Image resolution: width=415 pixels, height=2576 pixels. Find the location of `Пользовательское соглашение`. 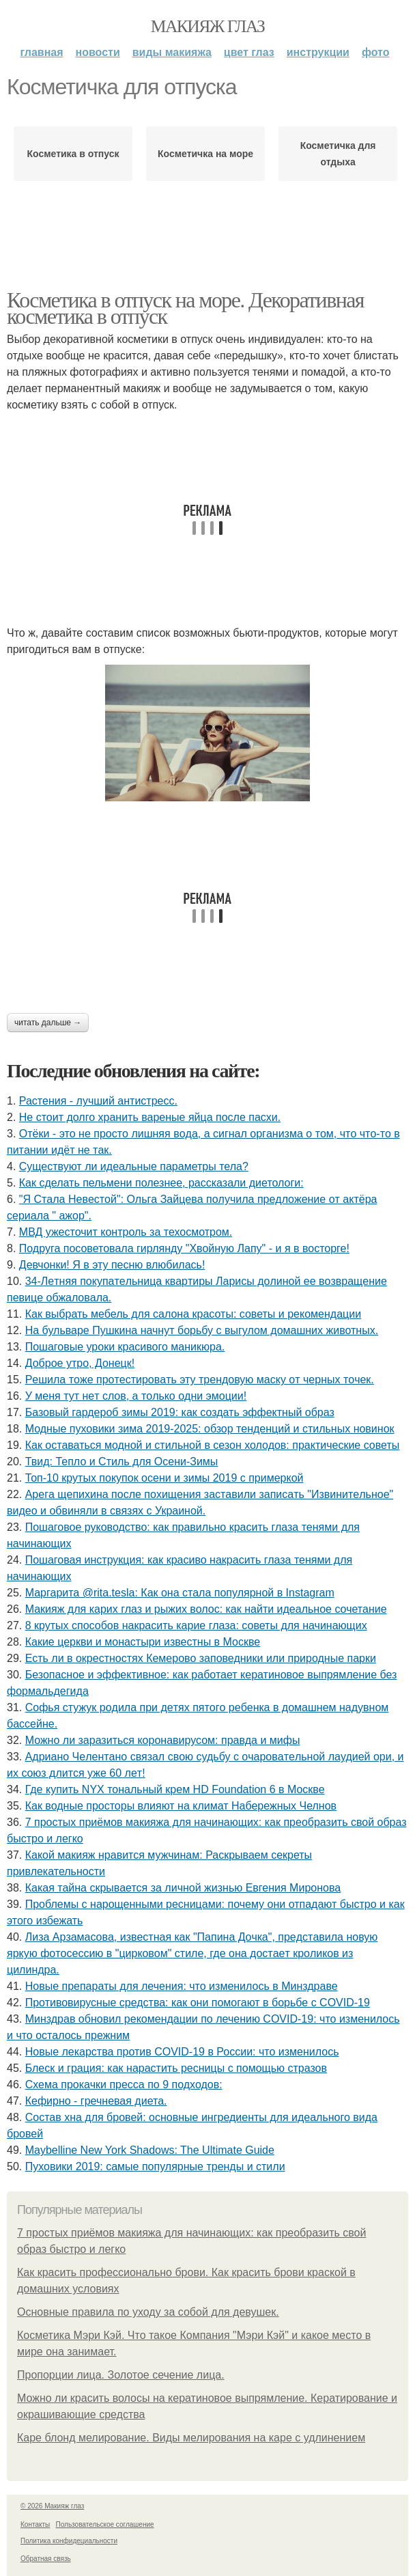

Пользовательское соглашение is located at coordinates (105, 2524).